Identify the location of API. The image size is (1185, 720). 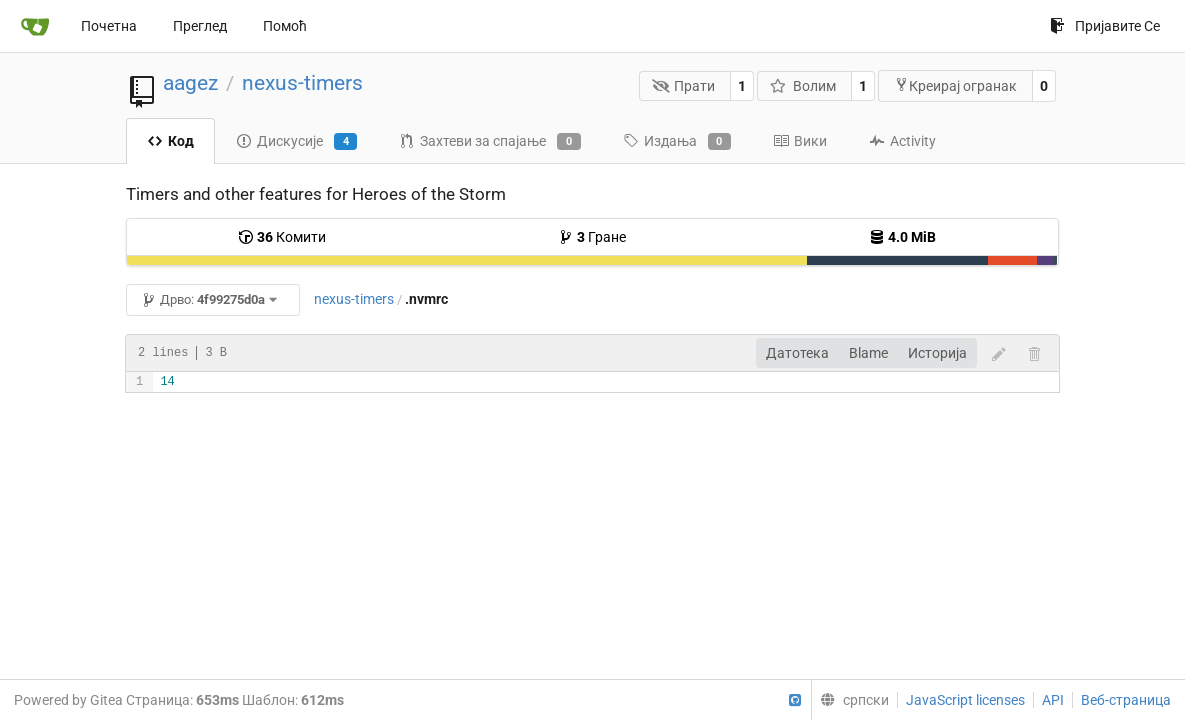
(1053, 700).